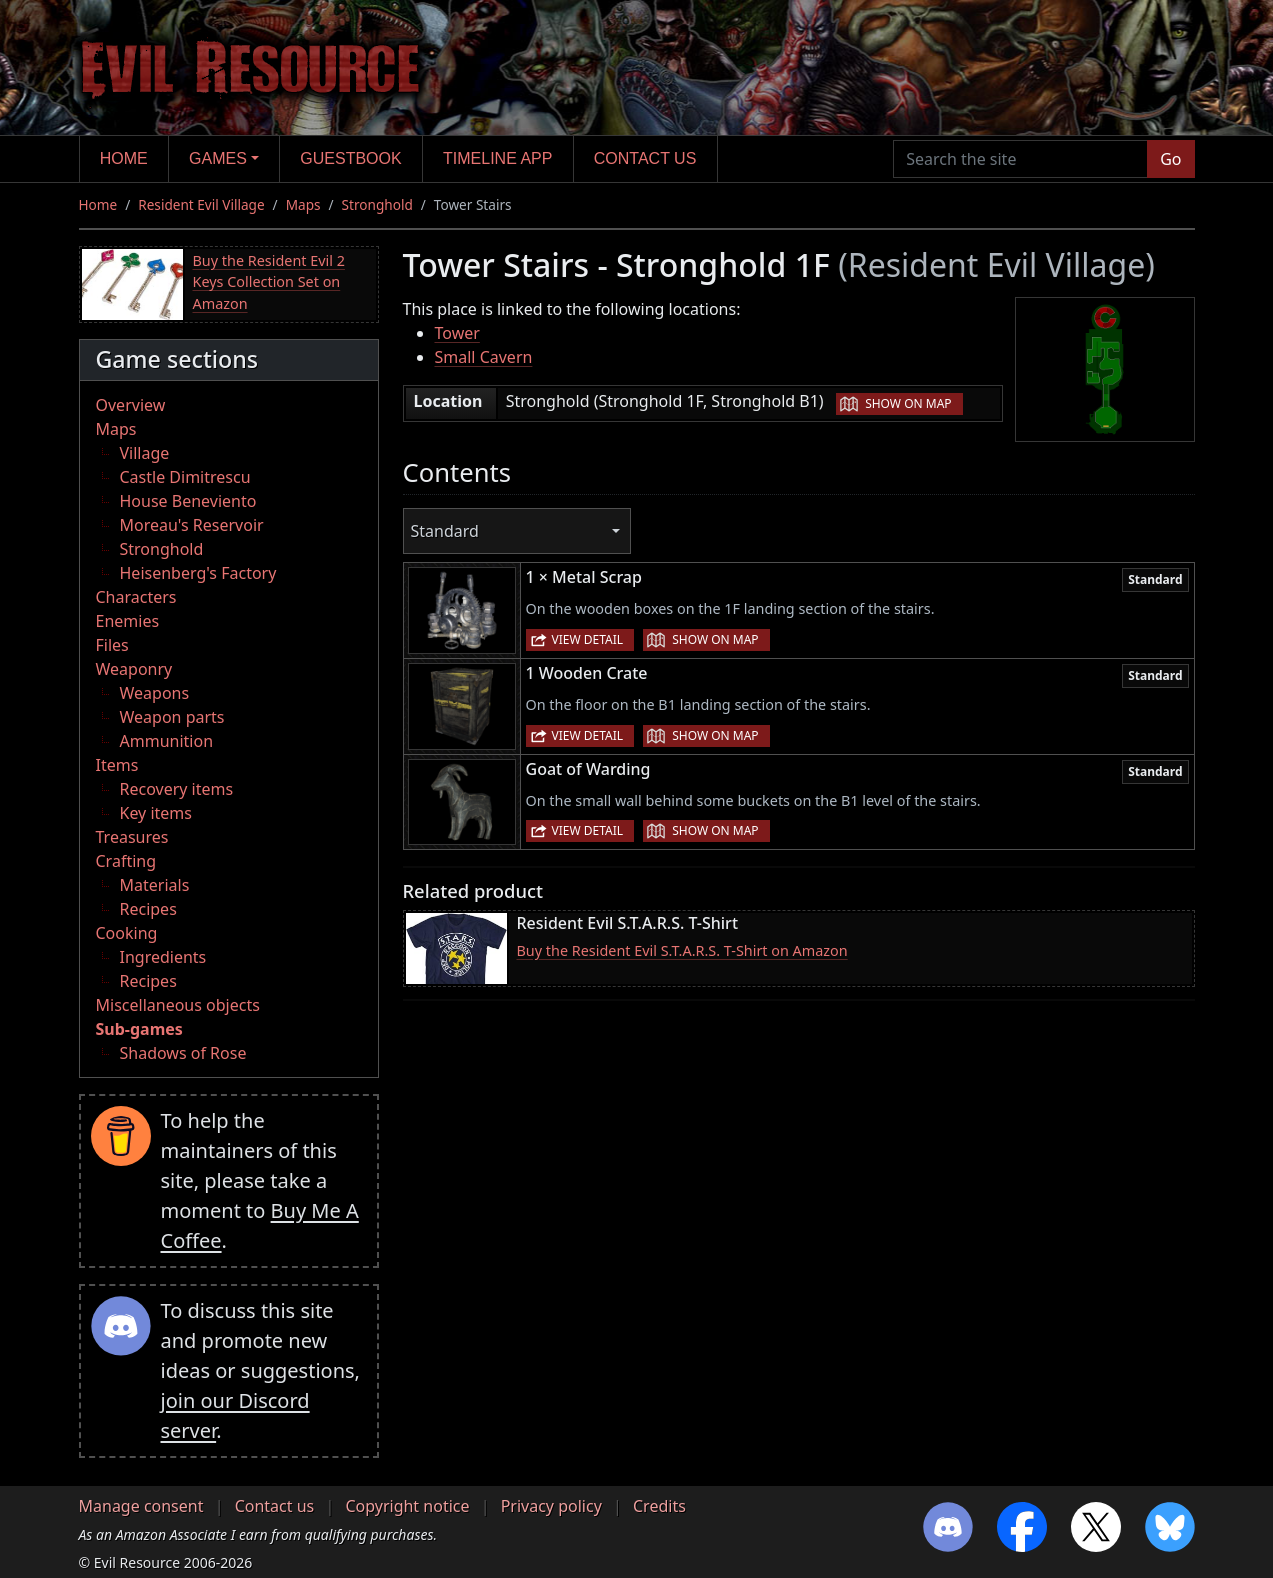 Image resolution: width=1273 pixels, height=1578 pixels. I want to click on Privacy policy, so click(551, 1506).